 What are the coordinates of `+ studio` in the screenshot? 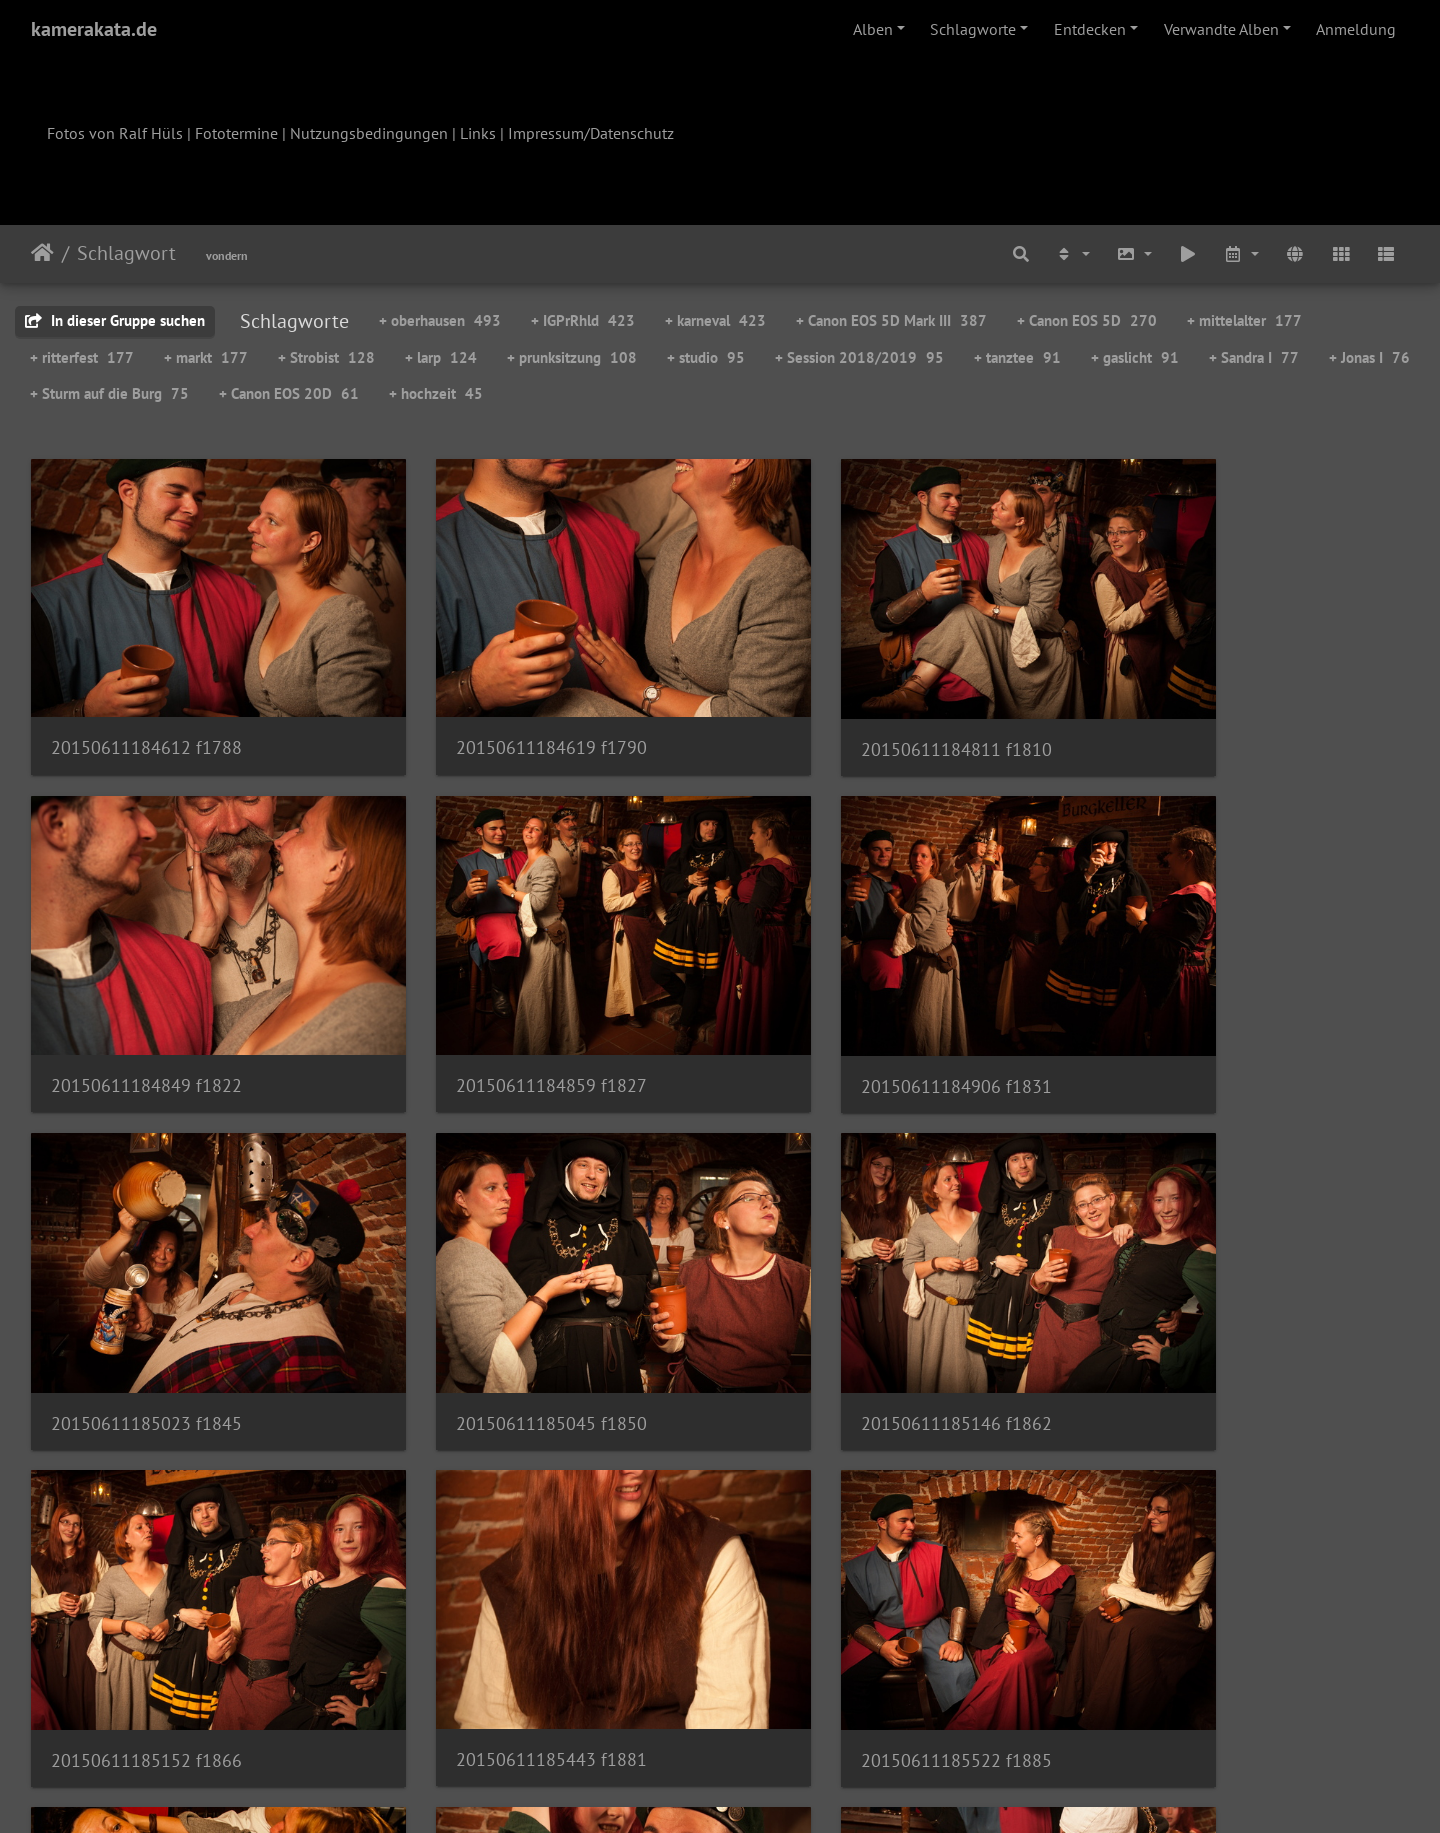 It's located at (706, 357).